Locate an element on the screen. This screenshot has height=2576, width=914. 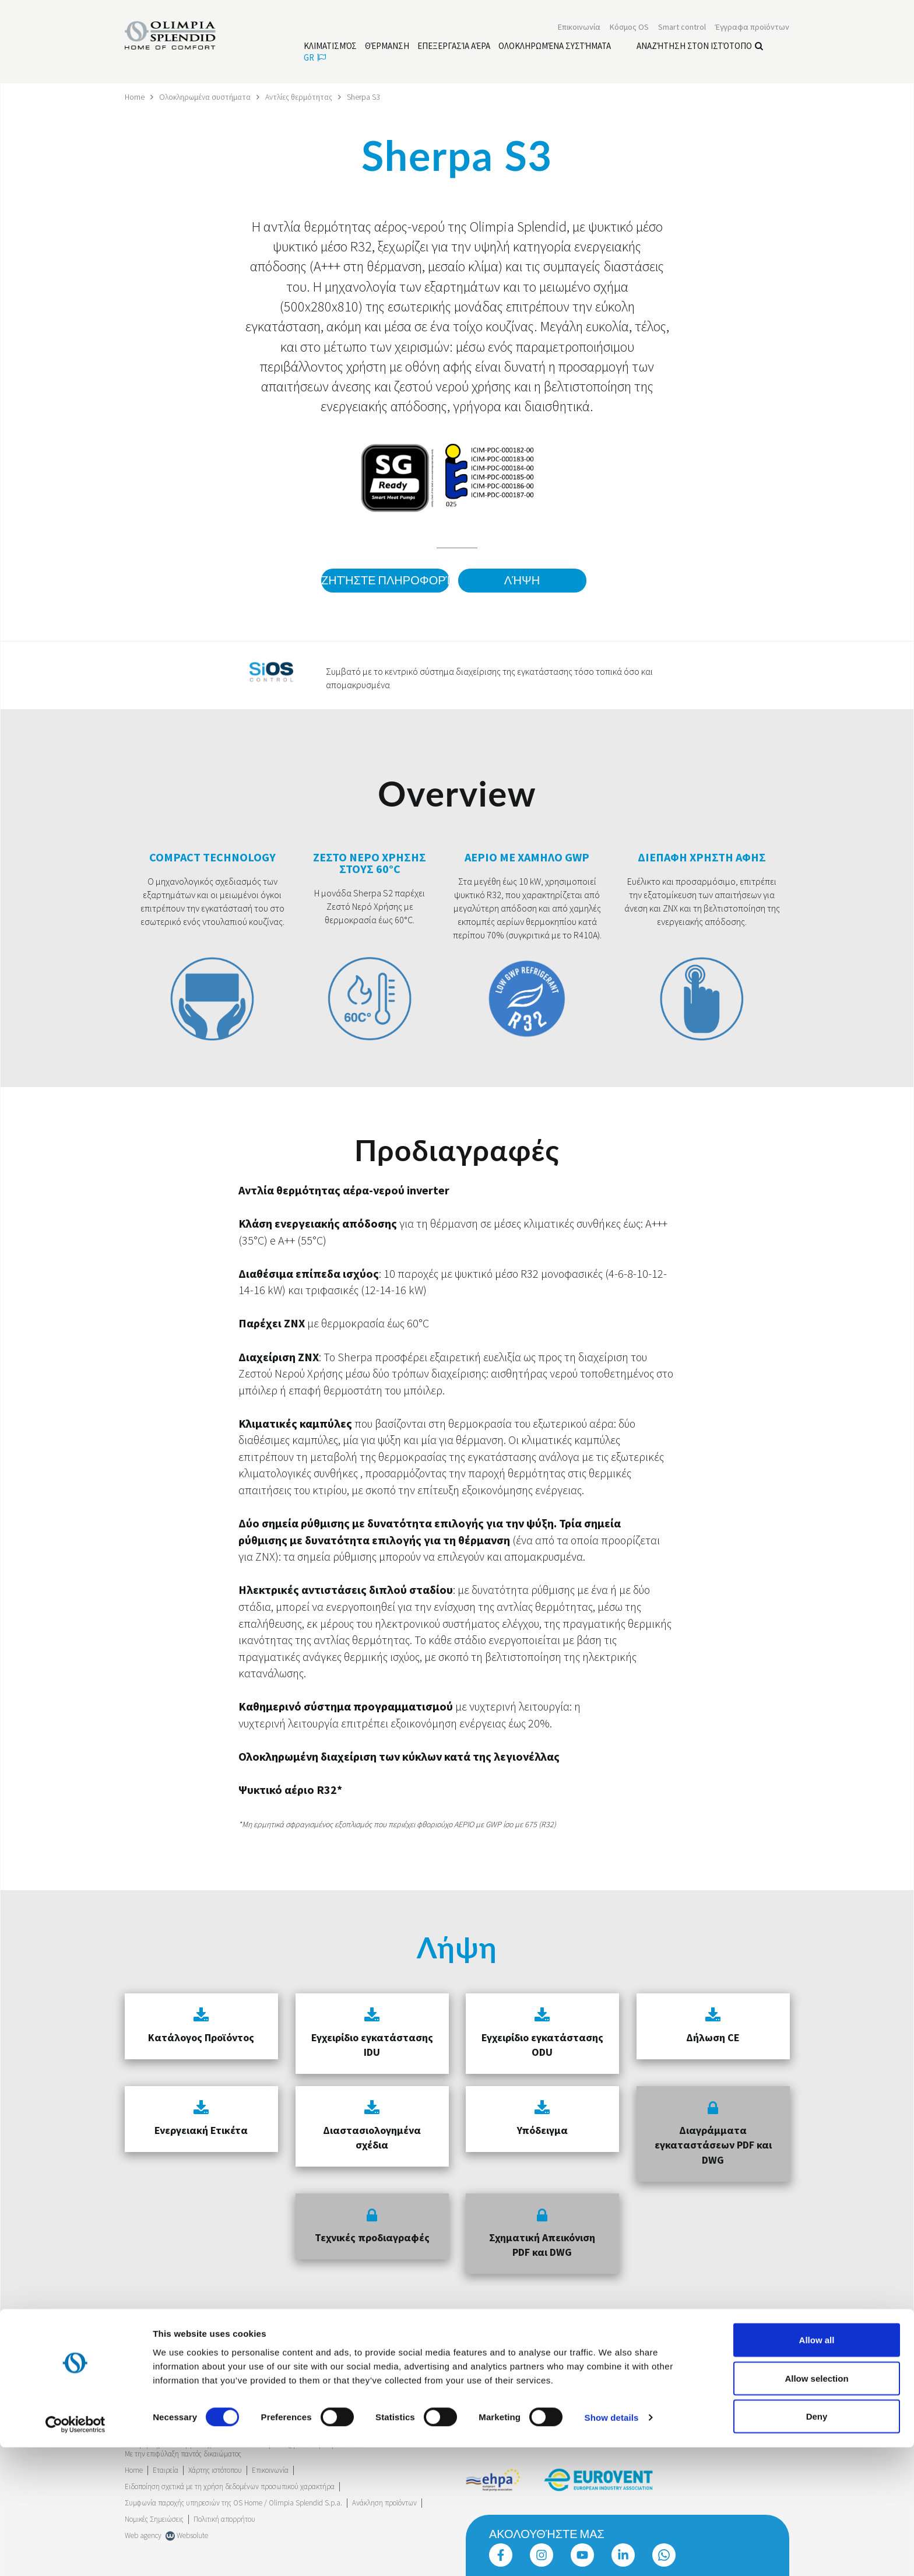
Κόσμος OS is located at coordinates (629, 28).